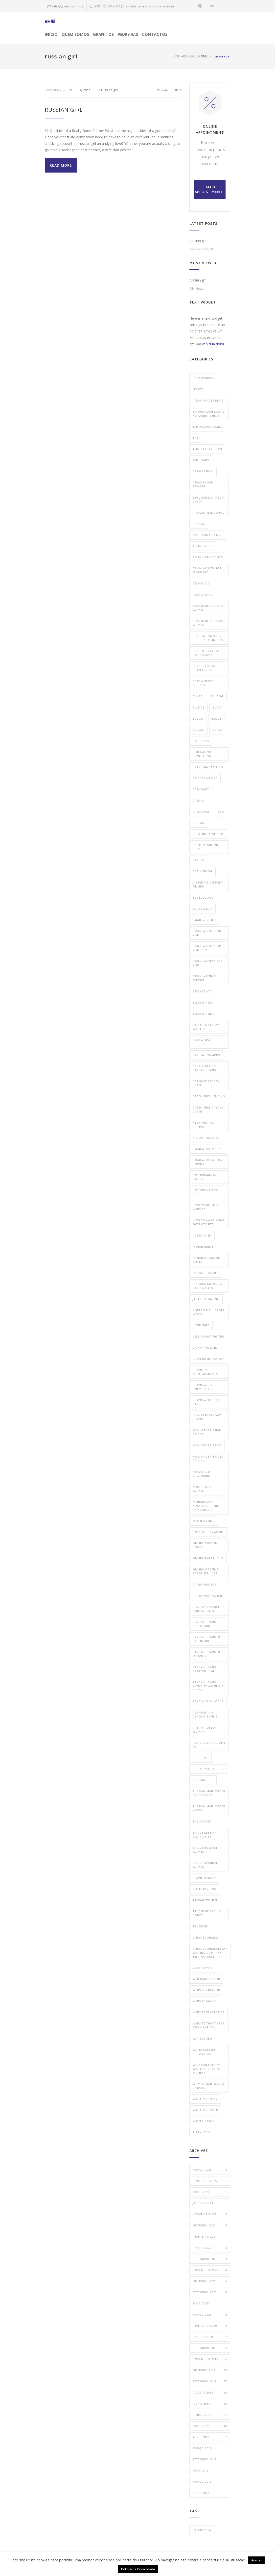  I want to click on Setembro 2020, so click(210, 2292).